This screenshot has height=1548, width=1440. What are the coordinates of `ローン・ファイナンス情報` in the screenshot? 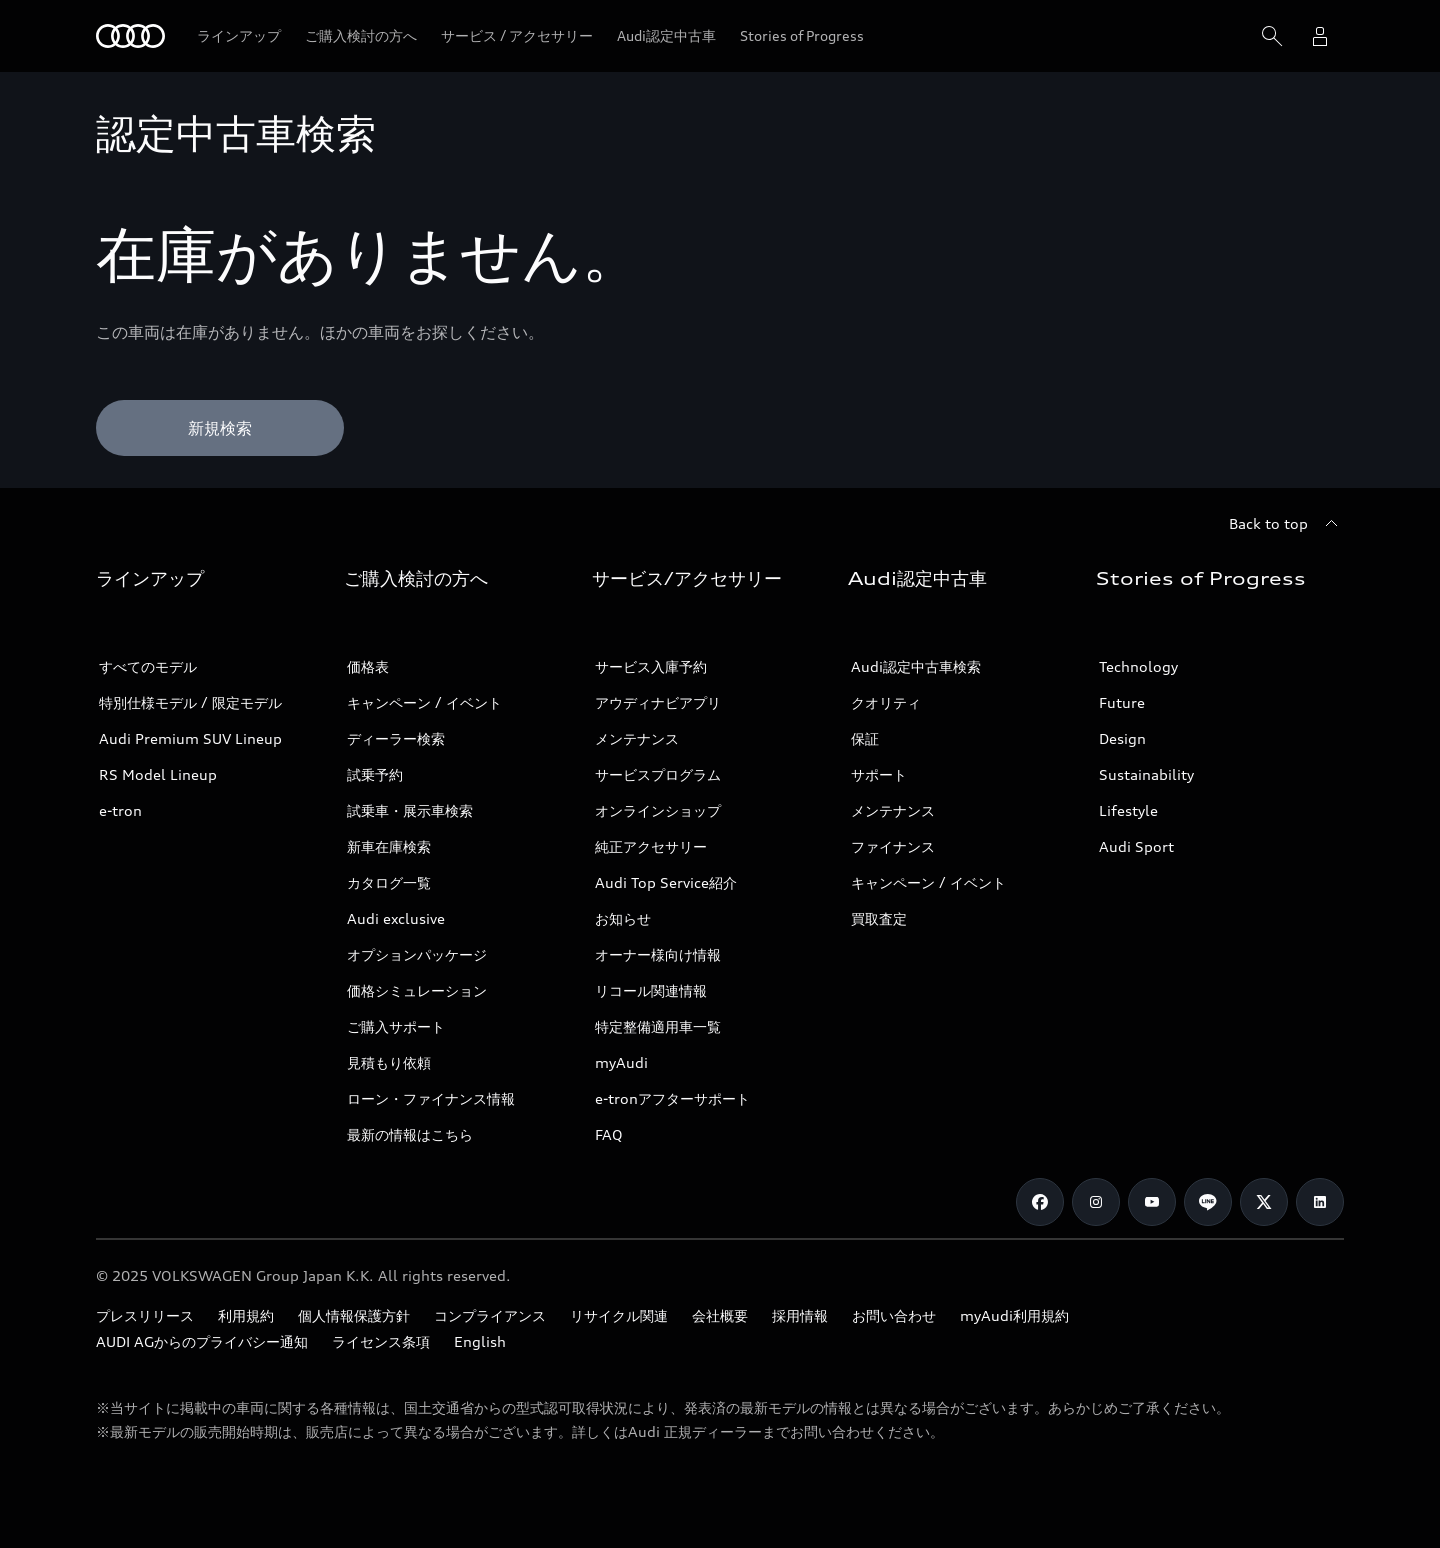 It's located at (431, 1098).